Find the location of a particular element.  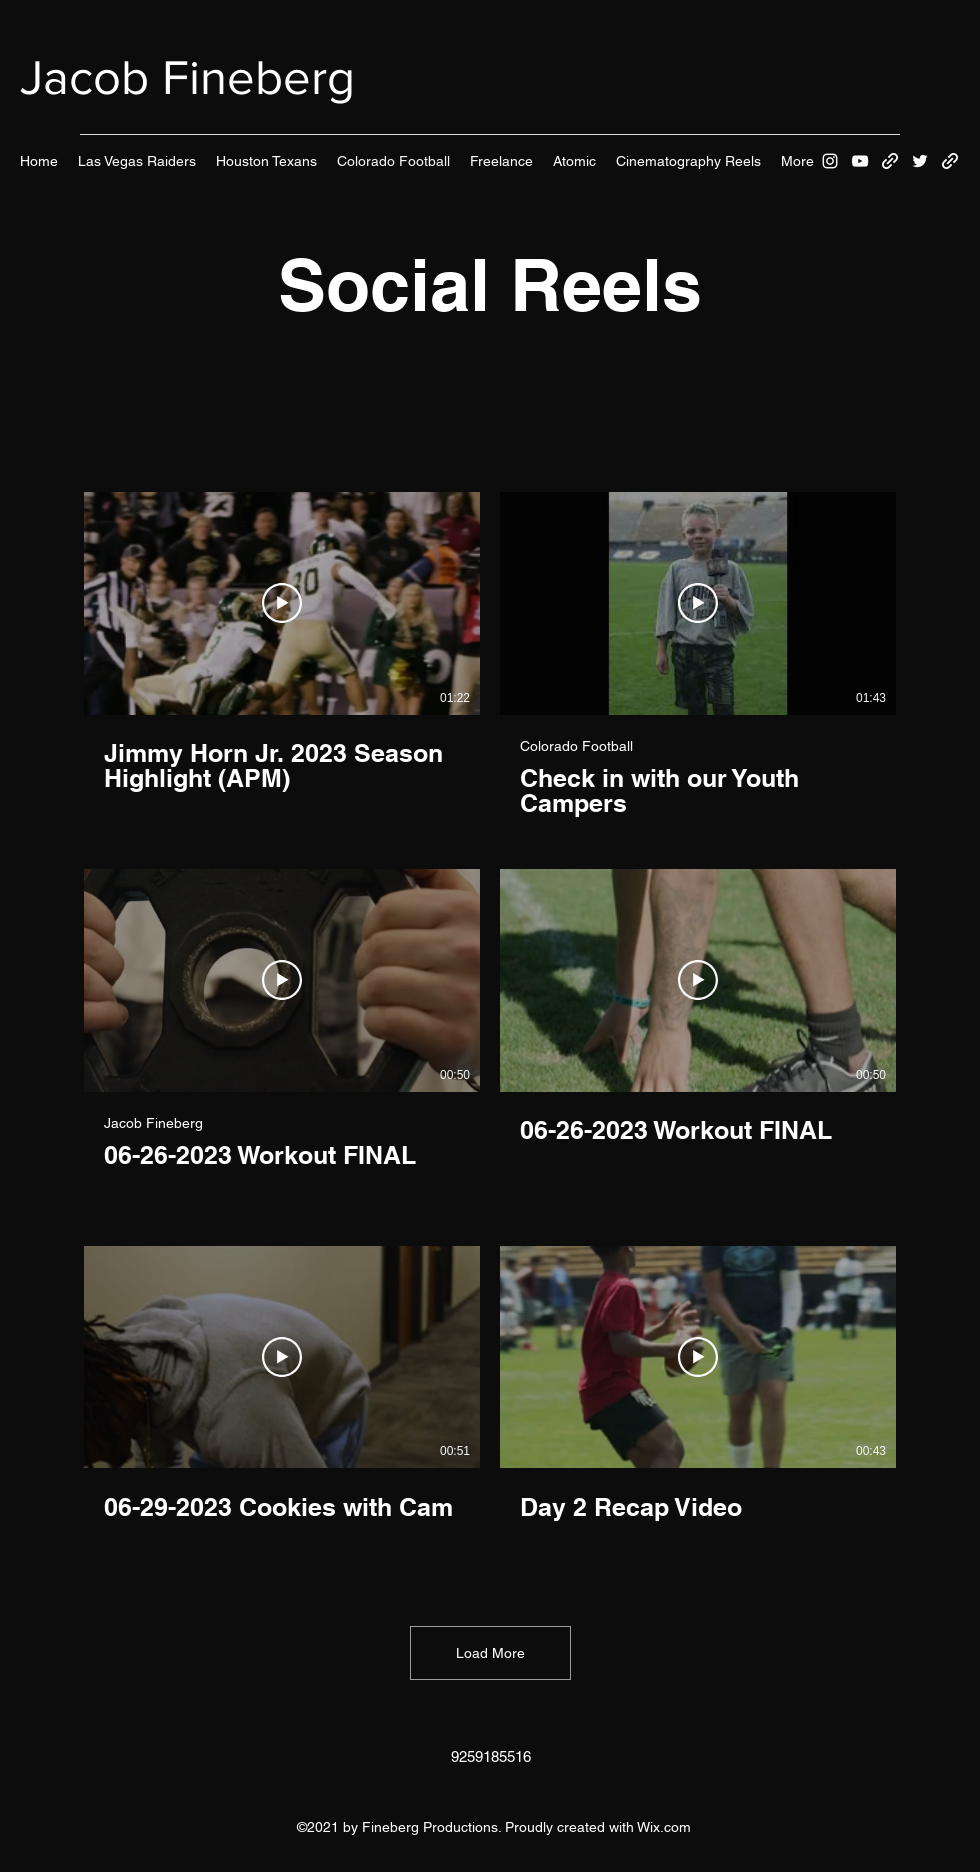

[YouTube] is located at coordinates (860, 161).